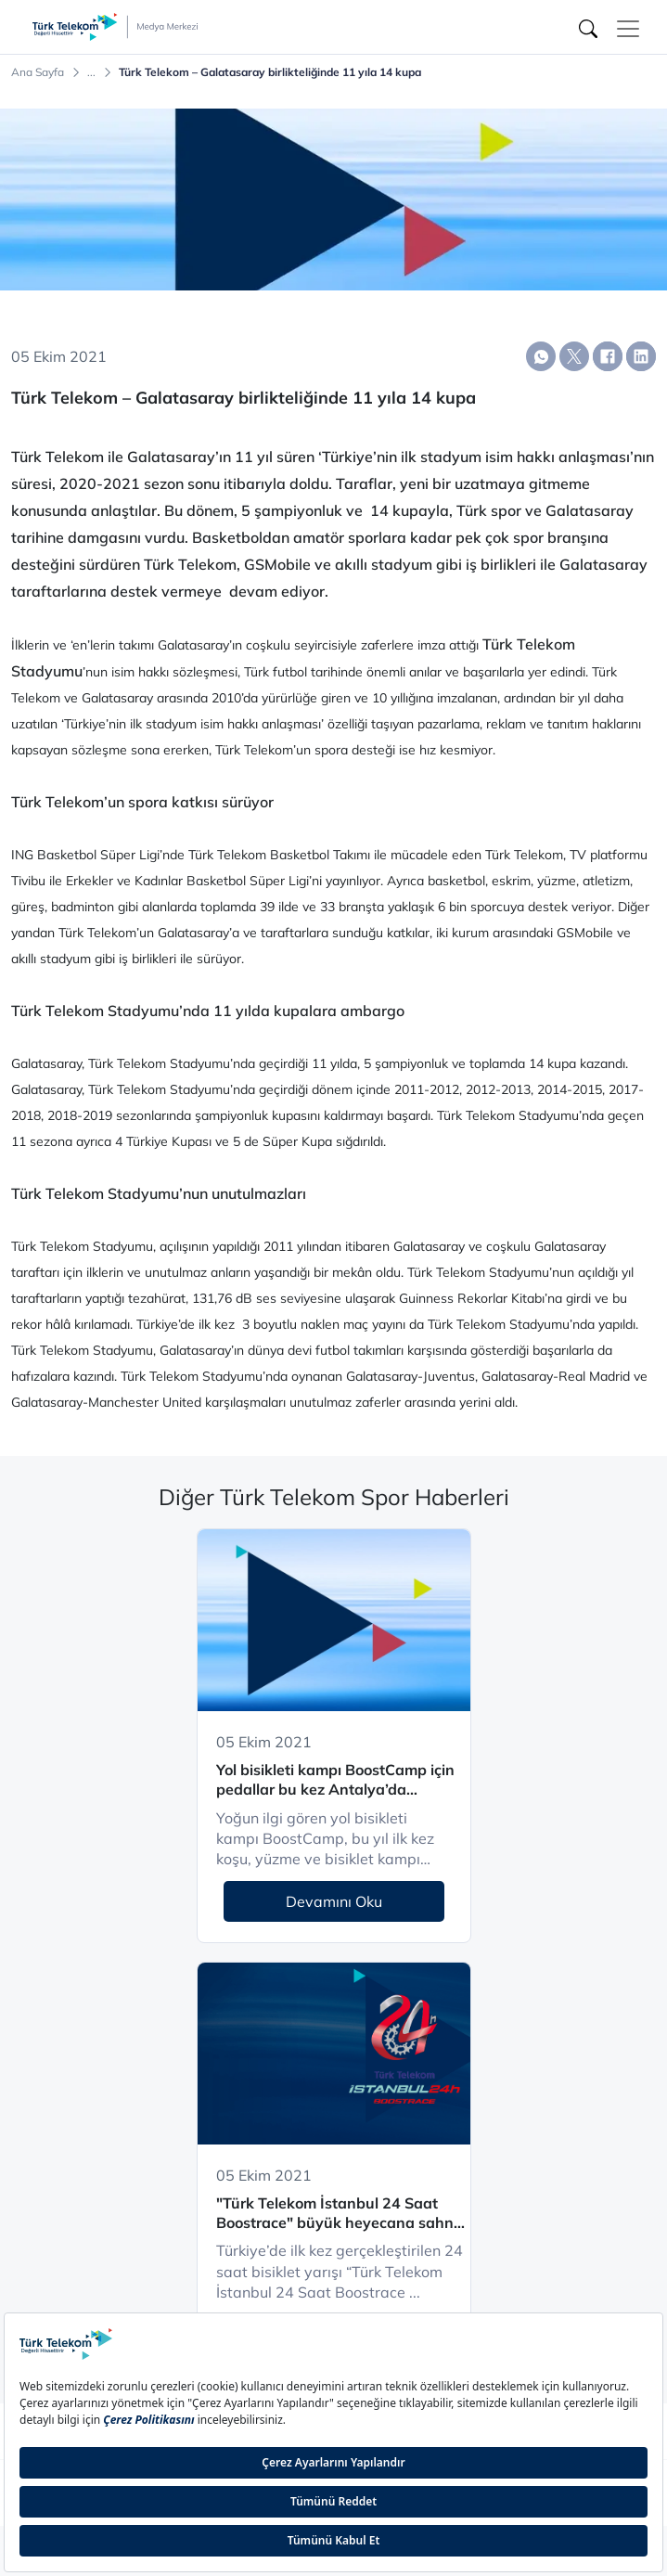 This screenshot has height=2576, width=667. Describe the element at coordinates (335, 1780) in the screenshot. I see `Yol bisikleti kampı BoostCamp için pedallar bu kez Antalya’da çevriliyor` at that location.